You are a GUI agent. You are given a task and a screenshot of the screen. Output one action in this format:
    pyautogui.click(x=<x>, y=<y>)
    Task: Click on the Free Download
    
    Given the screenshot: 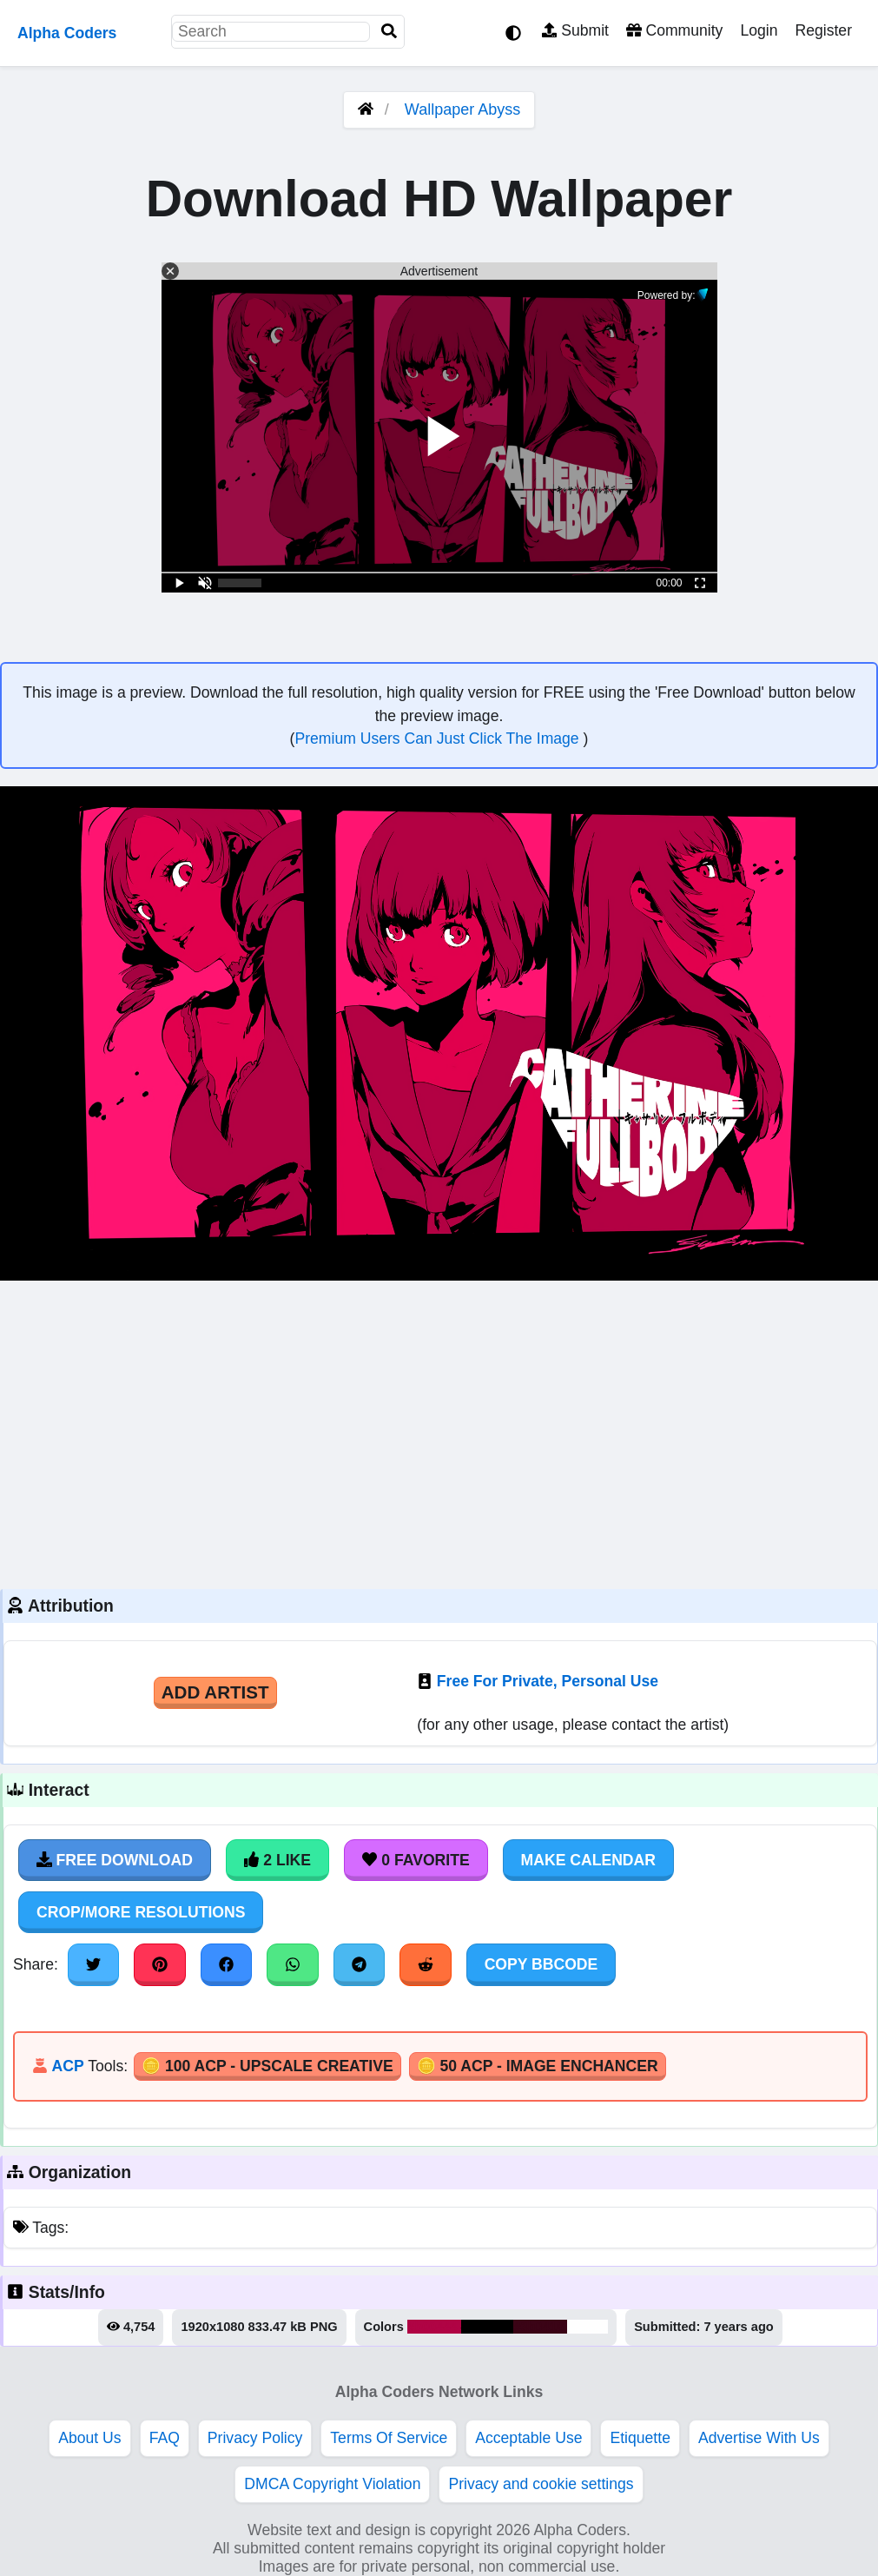 What is the action you would take?
    pyautogui.click(x=114, y=1860)
    